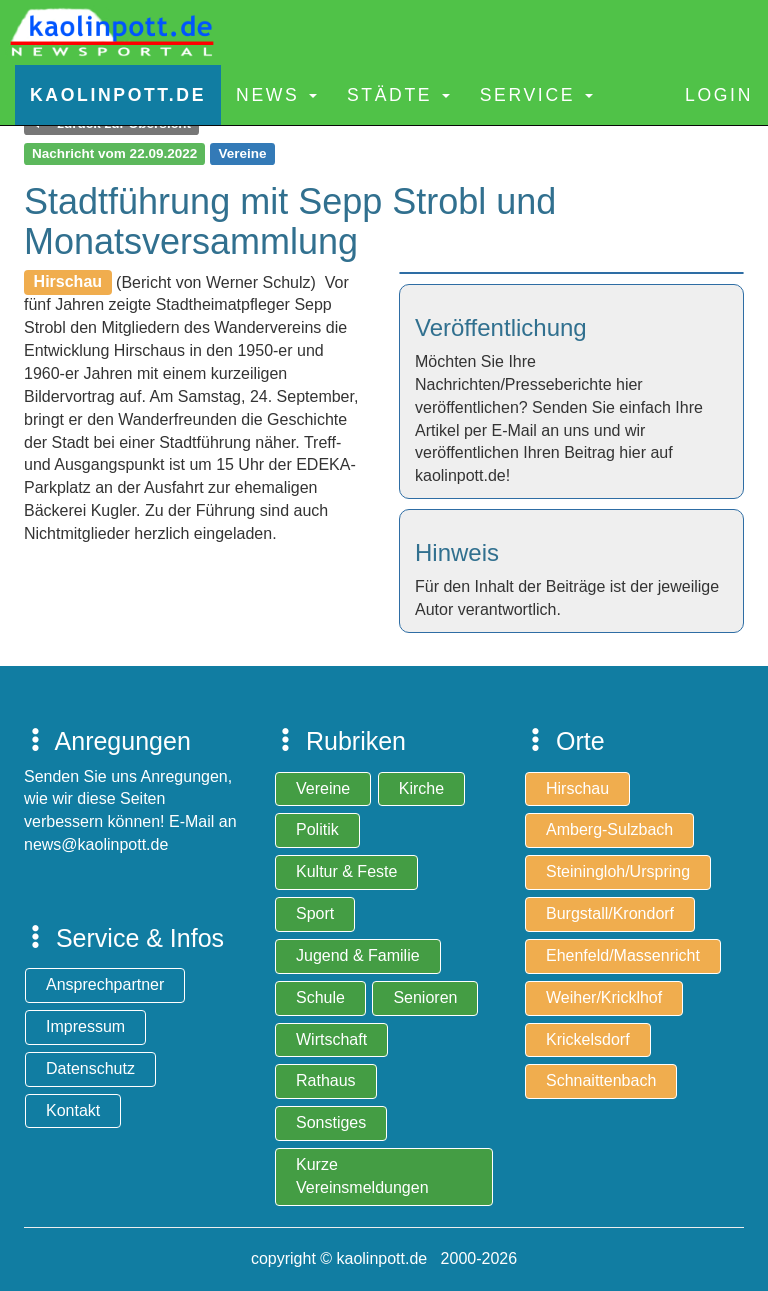  I want to click on Sonstiges, so click(331, 1122).